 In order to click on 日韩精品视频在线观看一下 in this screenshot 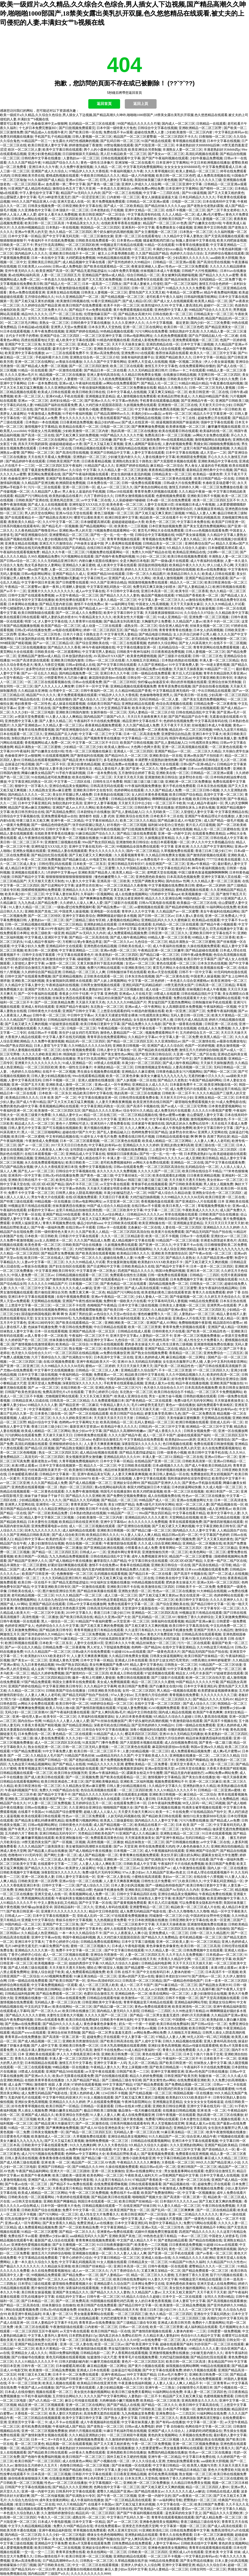, I will do `click(102, 2205)`.